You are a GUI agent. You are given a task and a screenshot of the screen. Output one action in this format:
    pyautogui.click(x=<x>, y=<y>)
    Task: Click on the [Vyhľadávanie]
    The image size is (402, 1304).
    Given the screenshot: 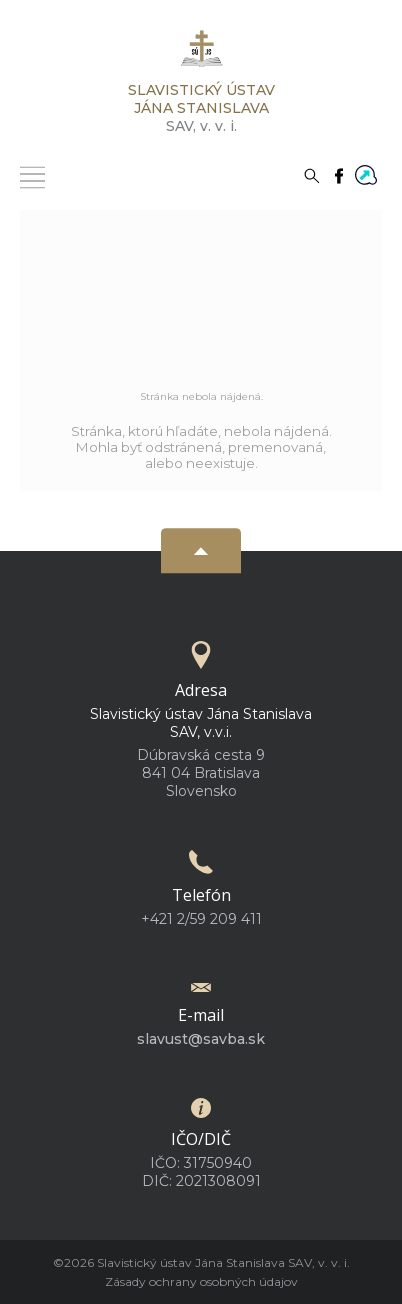 What is the action you would take?
    pyautogui.click(x=312, y=174)
    